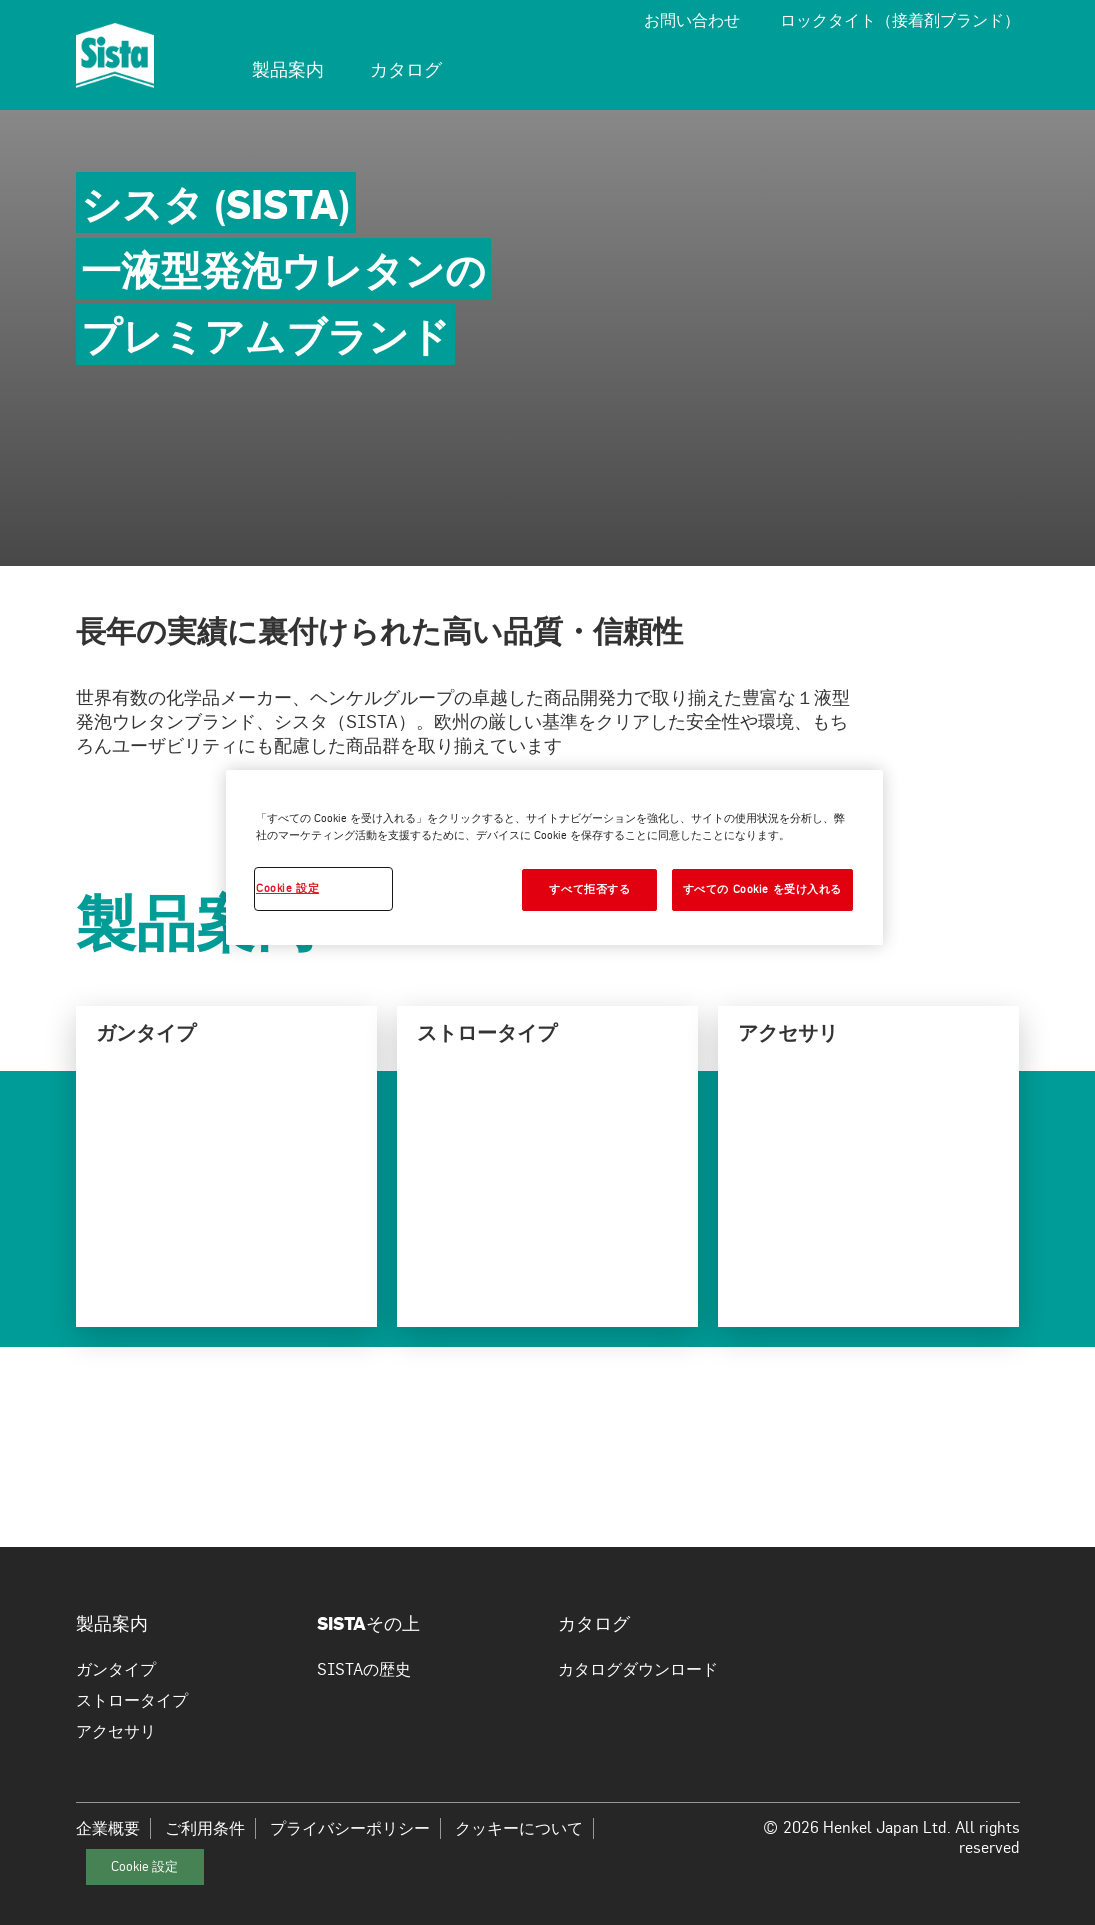 This screenshot has height=1925, width=1095. Describe the element at coordinates (589, 889) in the screenshot. I see `すべて拒否する` at that location.